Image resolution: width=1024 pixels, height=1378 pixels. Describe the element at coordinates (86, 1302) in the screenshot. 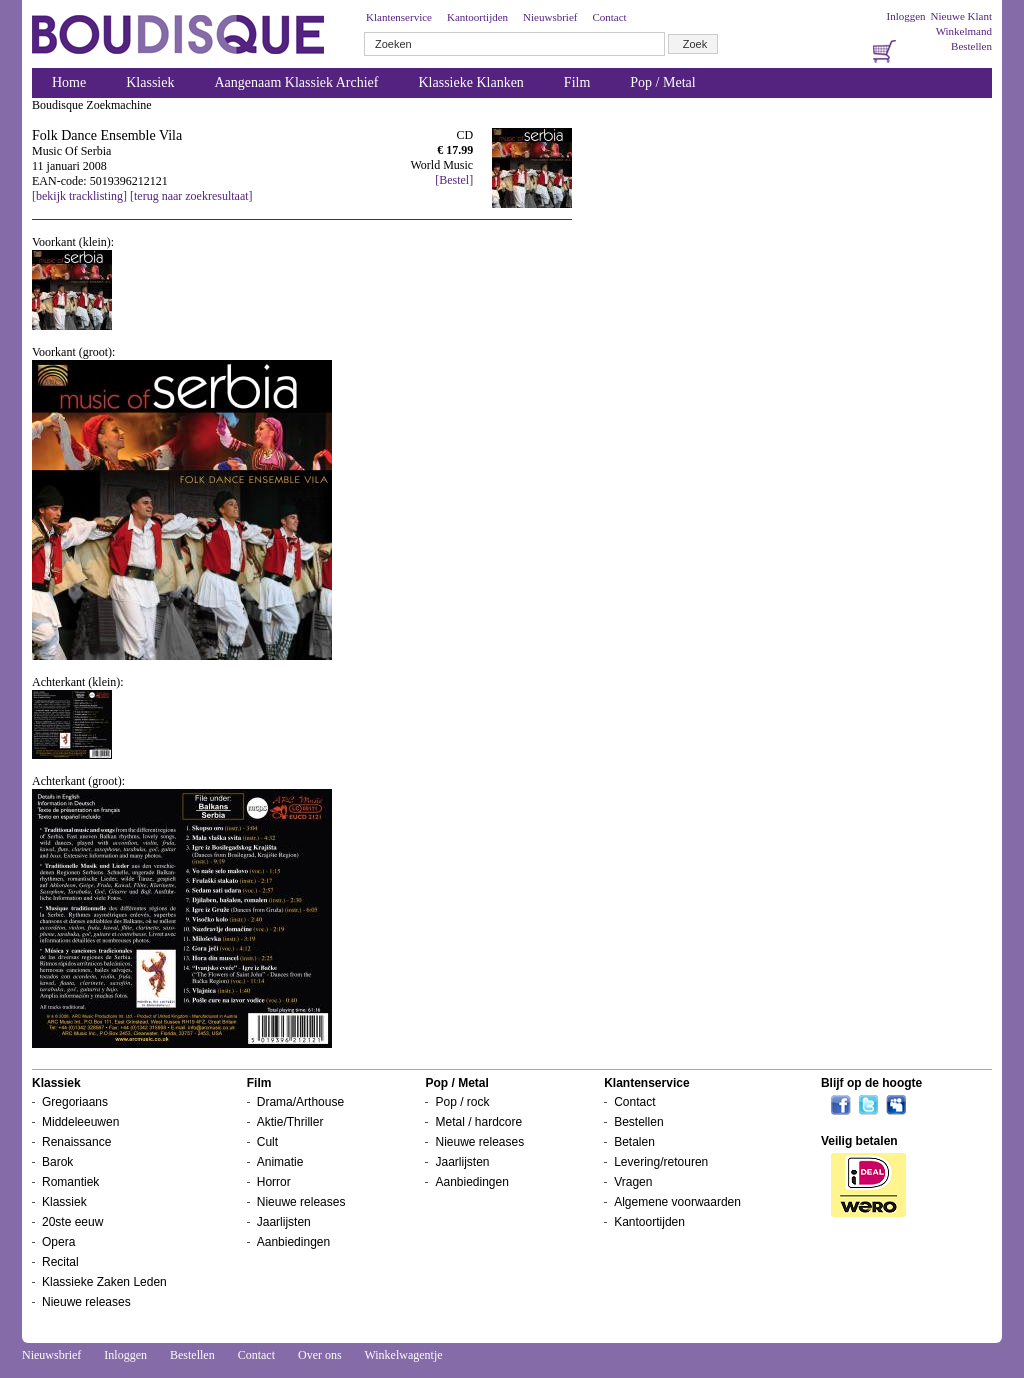

I see `Nieuwe releases` at that location.